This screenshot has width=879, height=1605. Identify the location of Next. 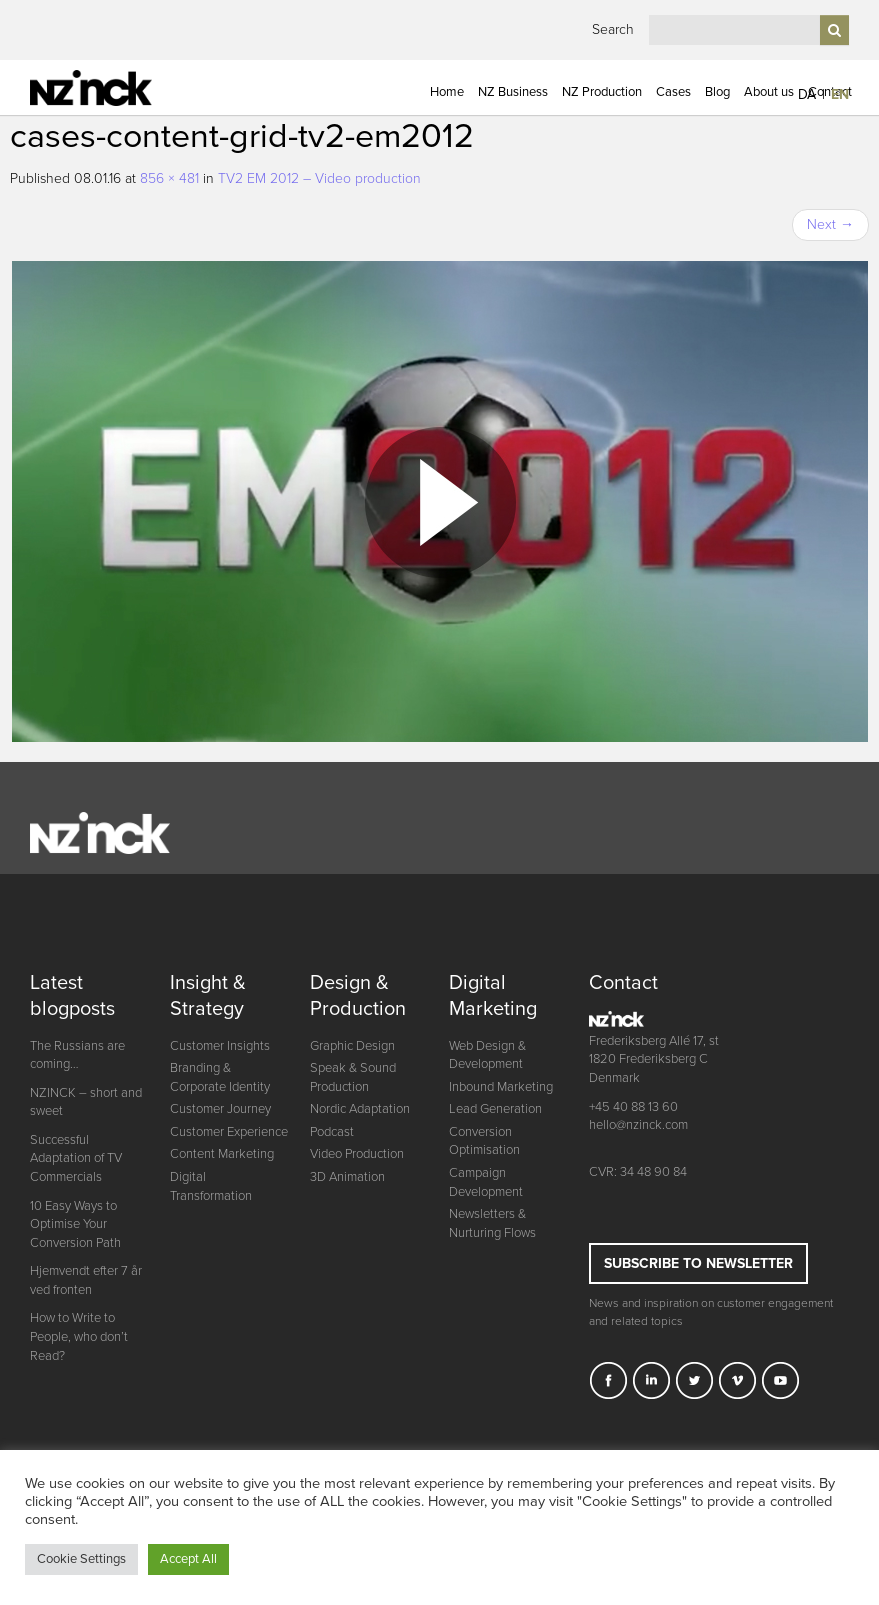
(830, 224).